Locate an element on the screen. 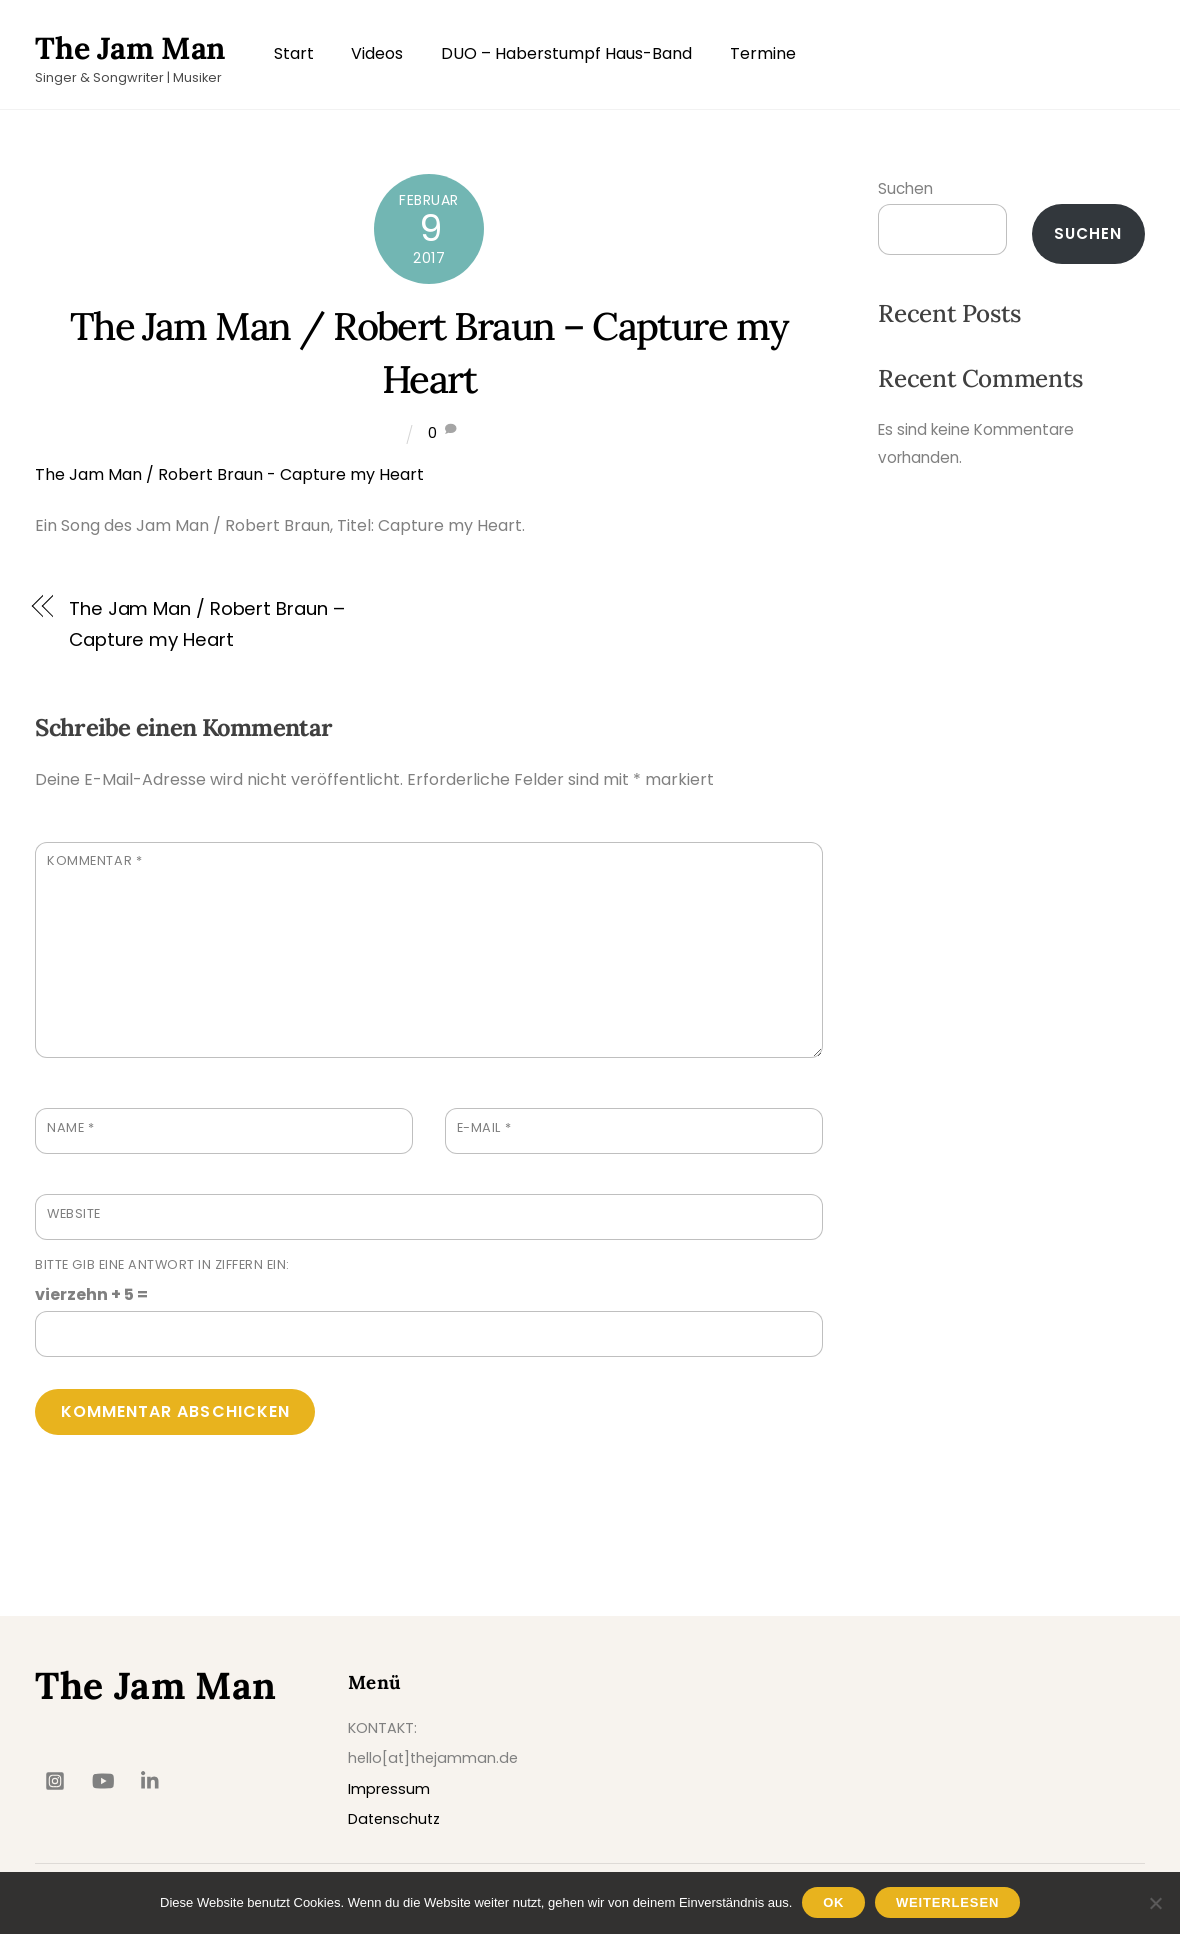 The width and height of the screenshot is (1180, 1934). Bitte gib eine Antwort in Ziffern ein: is located at coordinates (162, 1264).